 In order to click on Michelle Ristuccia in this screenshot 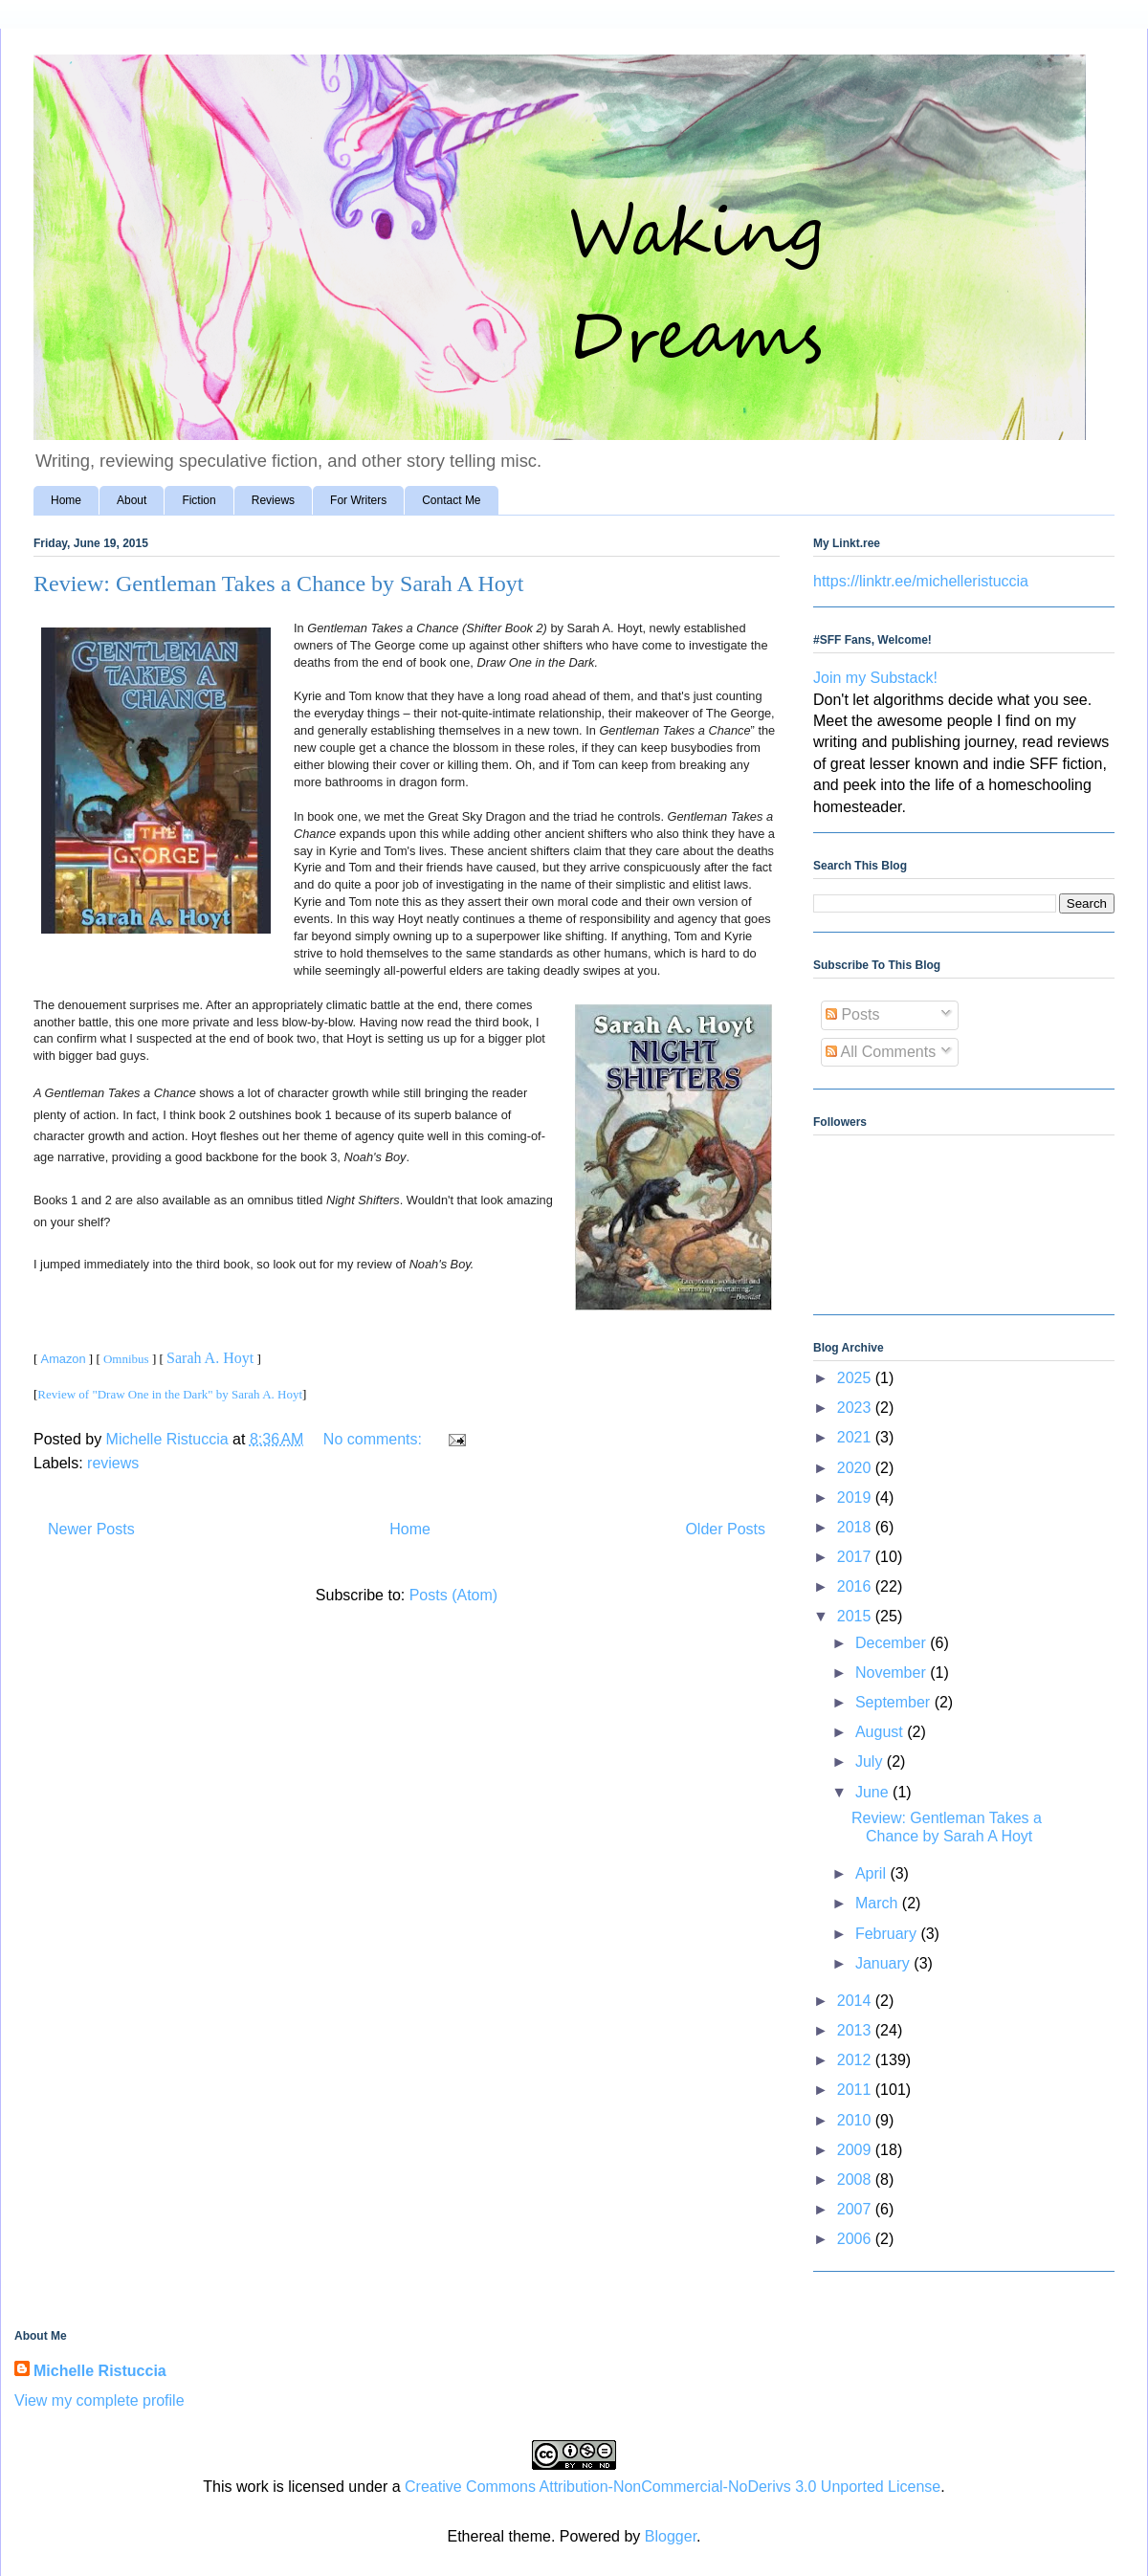, I will do `click(99, 2371)`.